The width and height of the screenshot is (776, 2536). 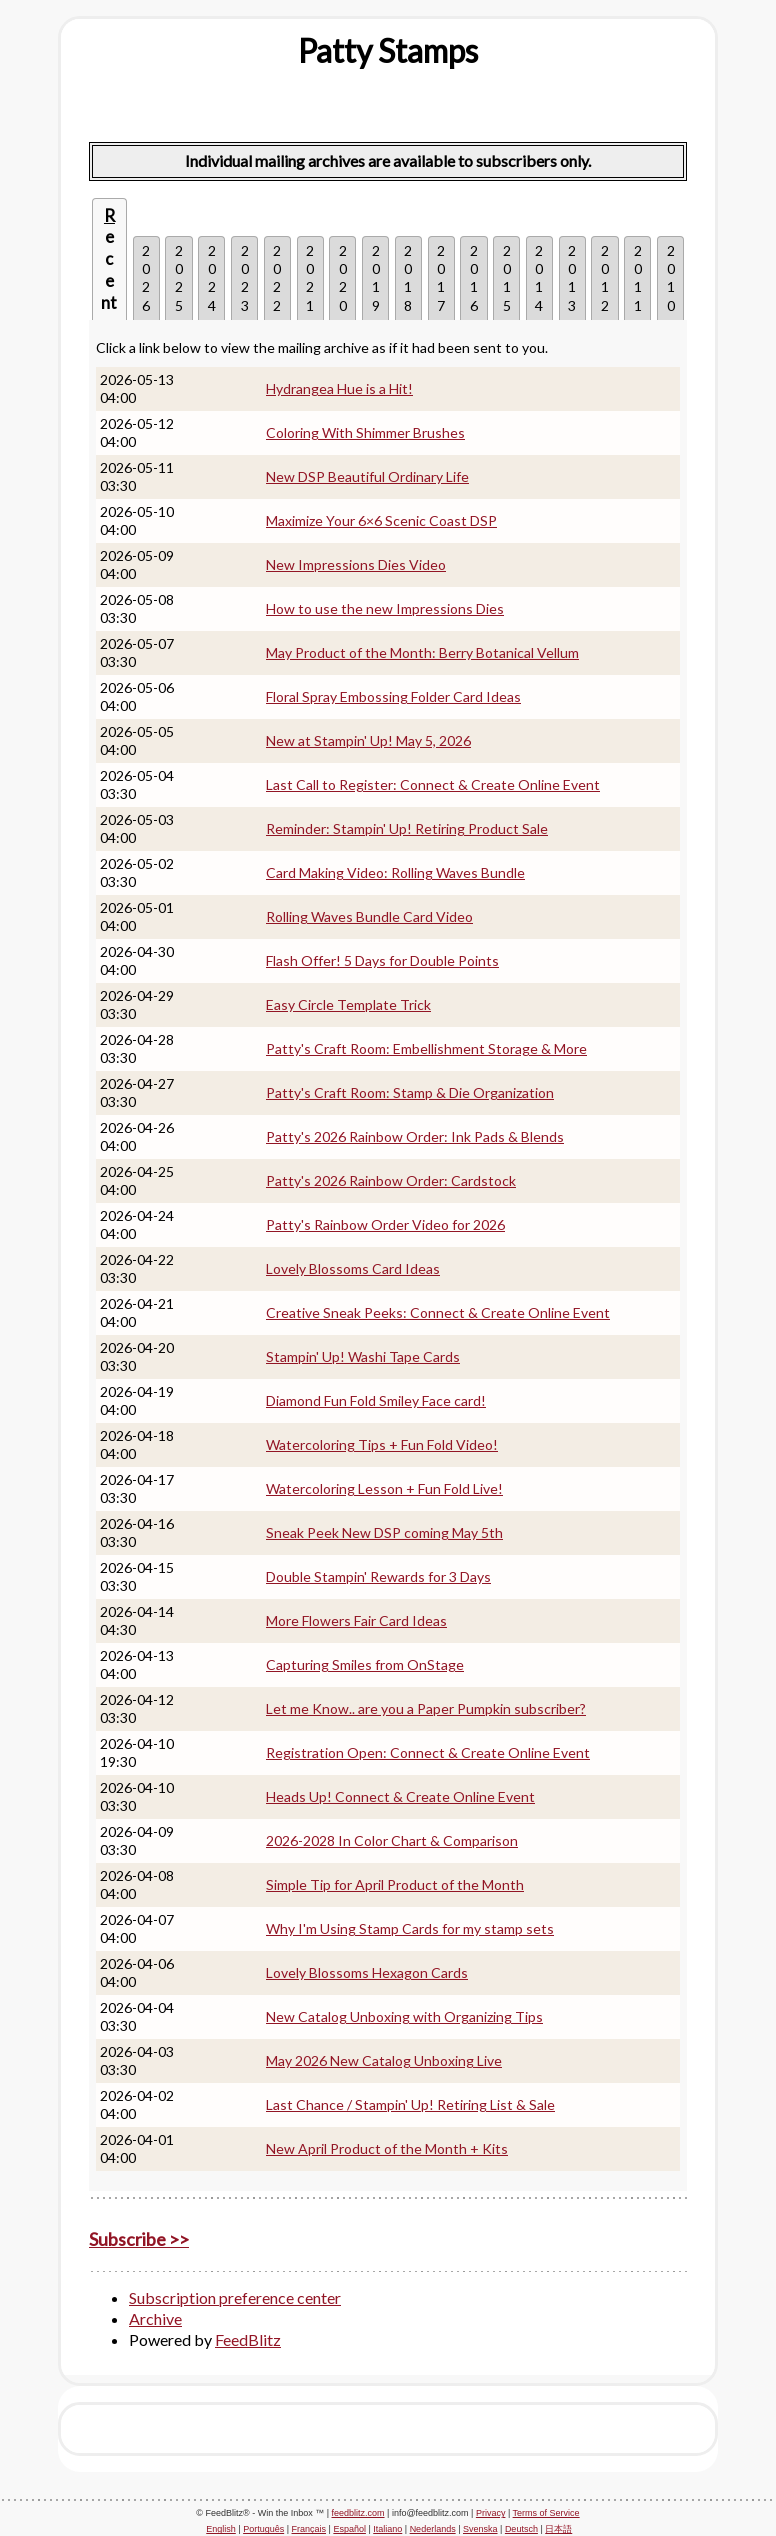 I want to click on More Flowers Fair Card Ideas, so click(x=356, y=1620).